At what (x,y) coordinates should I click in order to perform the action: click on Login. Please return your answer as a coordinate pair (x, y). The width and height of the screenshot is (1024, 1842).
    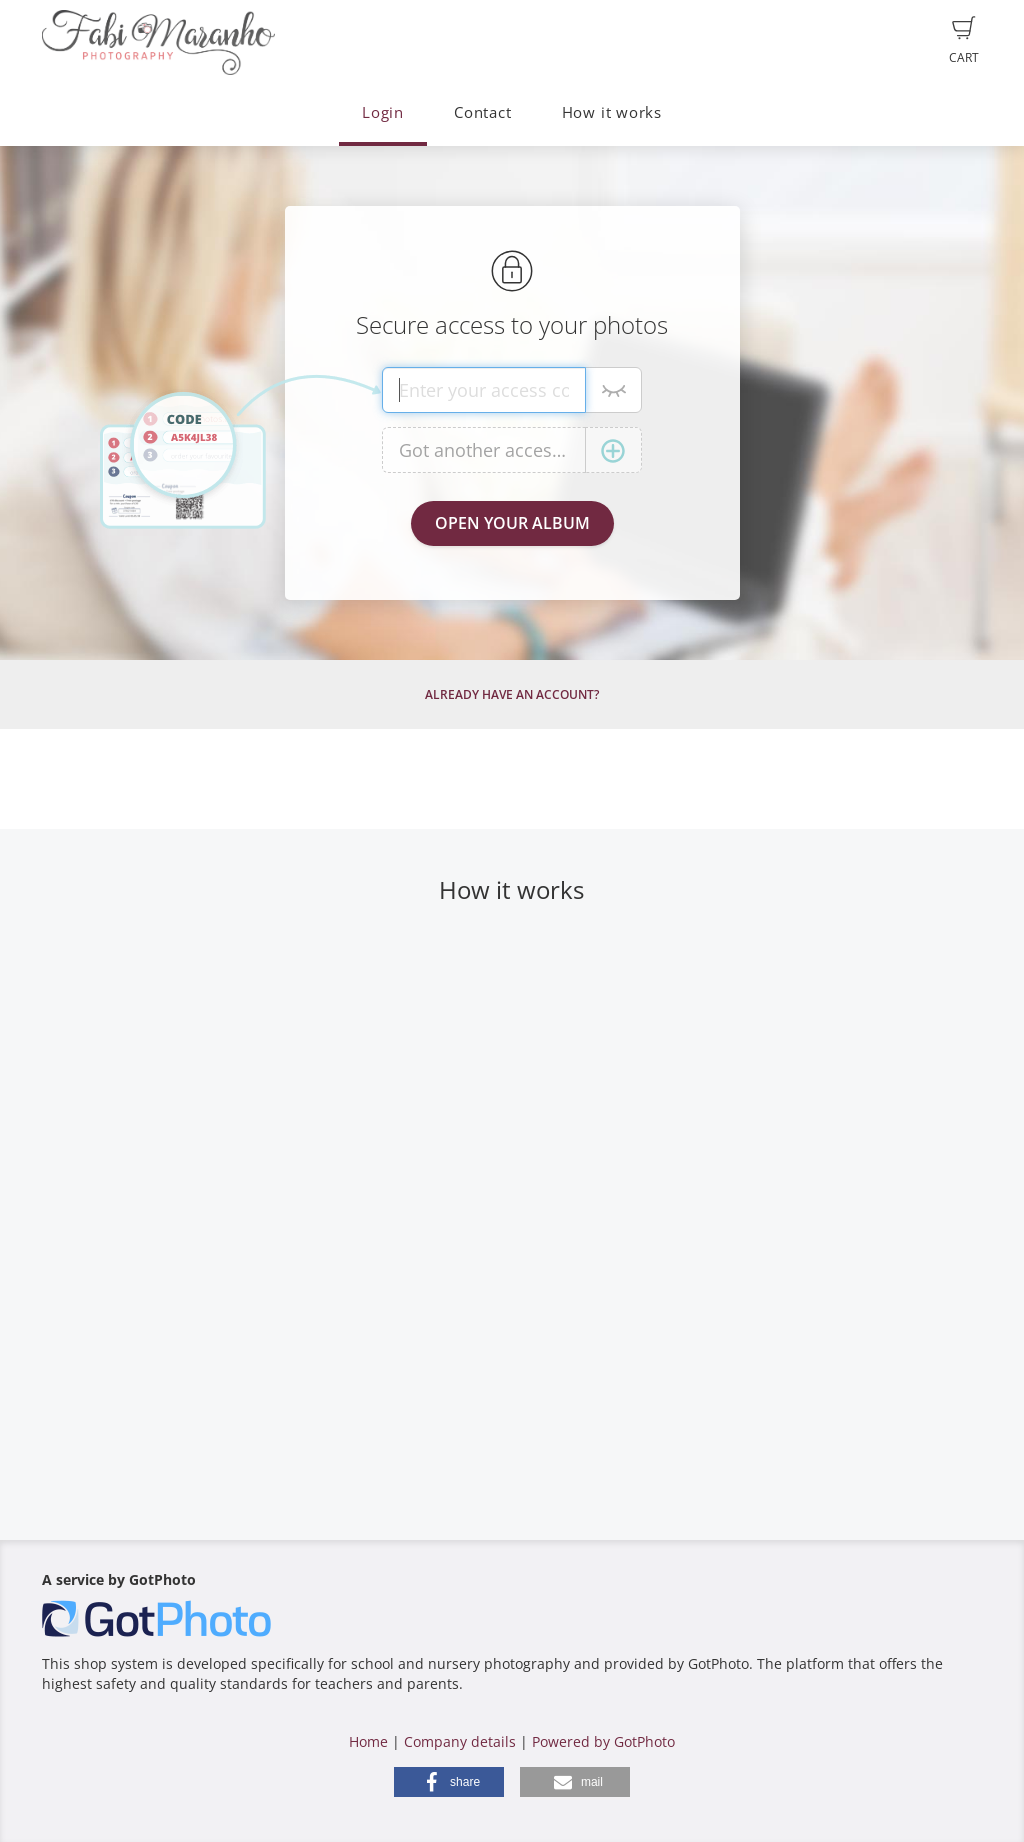
    Looking at the image, I should click on (383, 112).